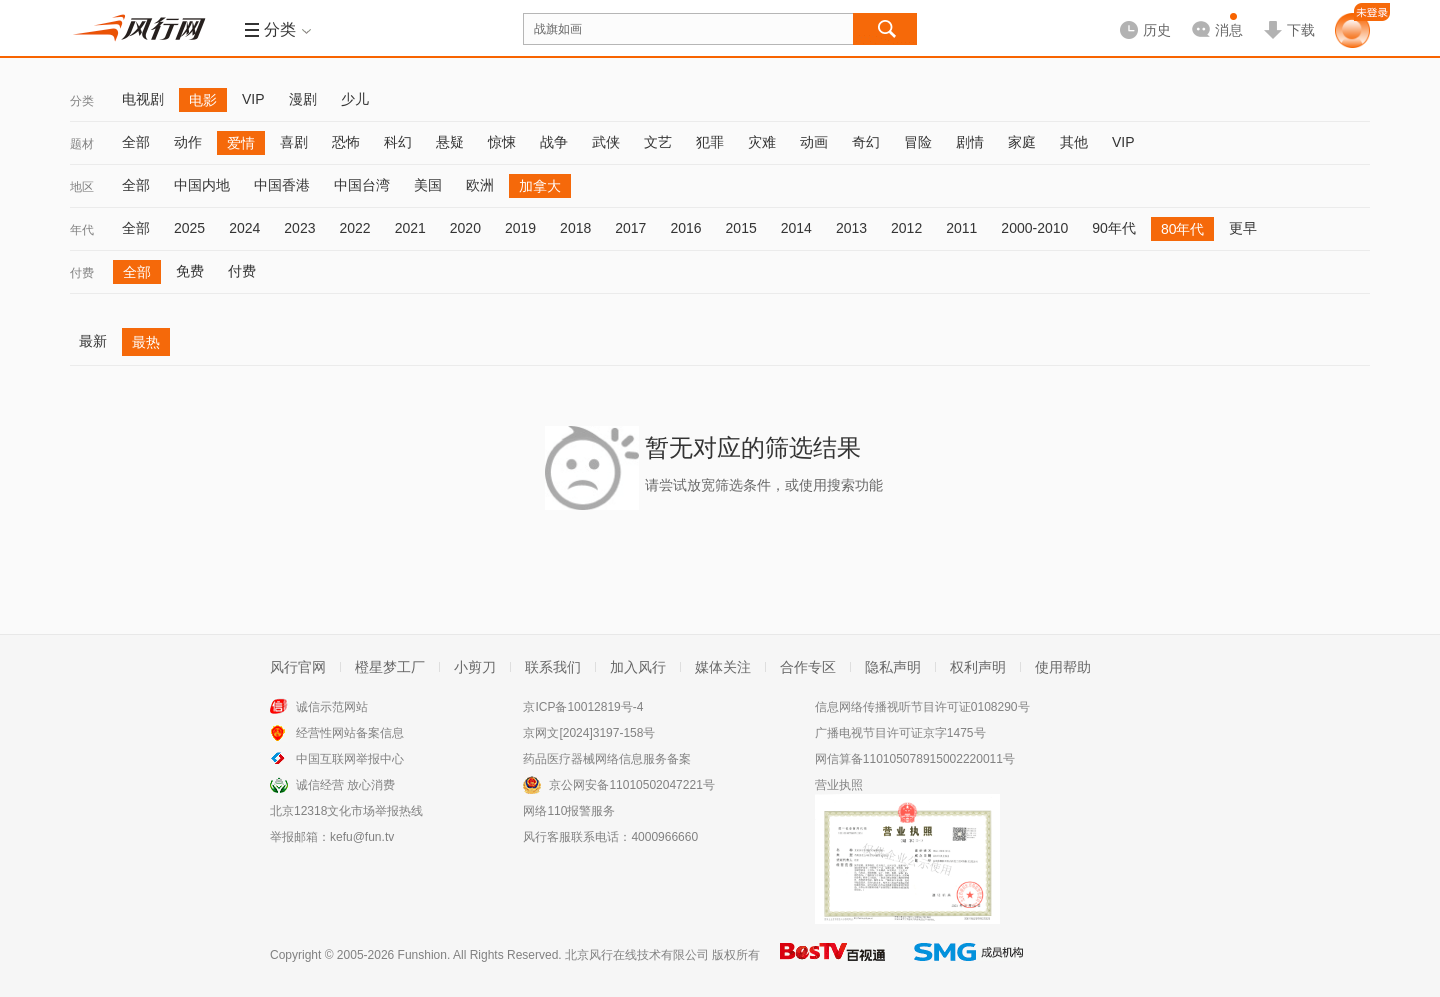  Describe the element at coordinates (350, 759) in the screenshot. I see `中国互联网举报中心` at that location.